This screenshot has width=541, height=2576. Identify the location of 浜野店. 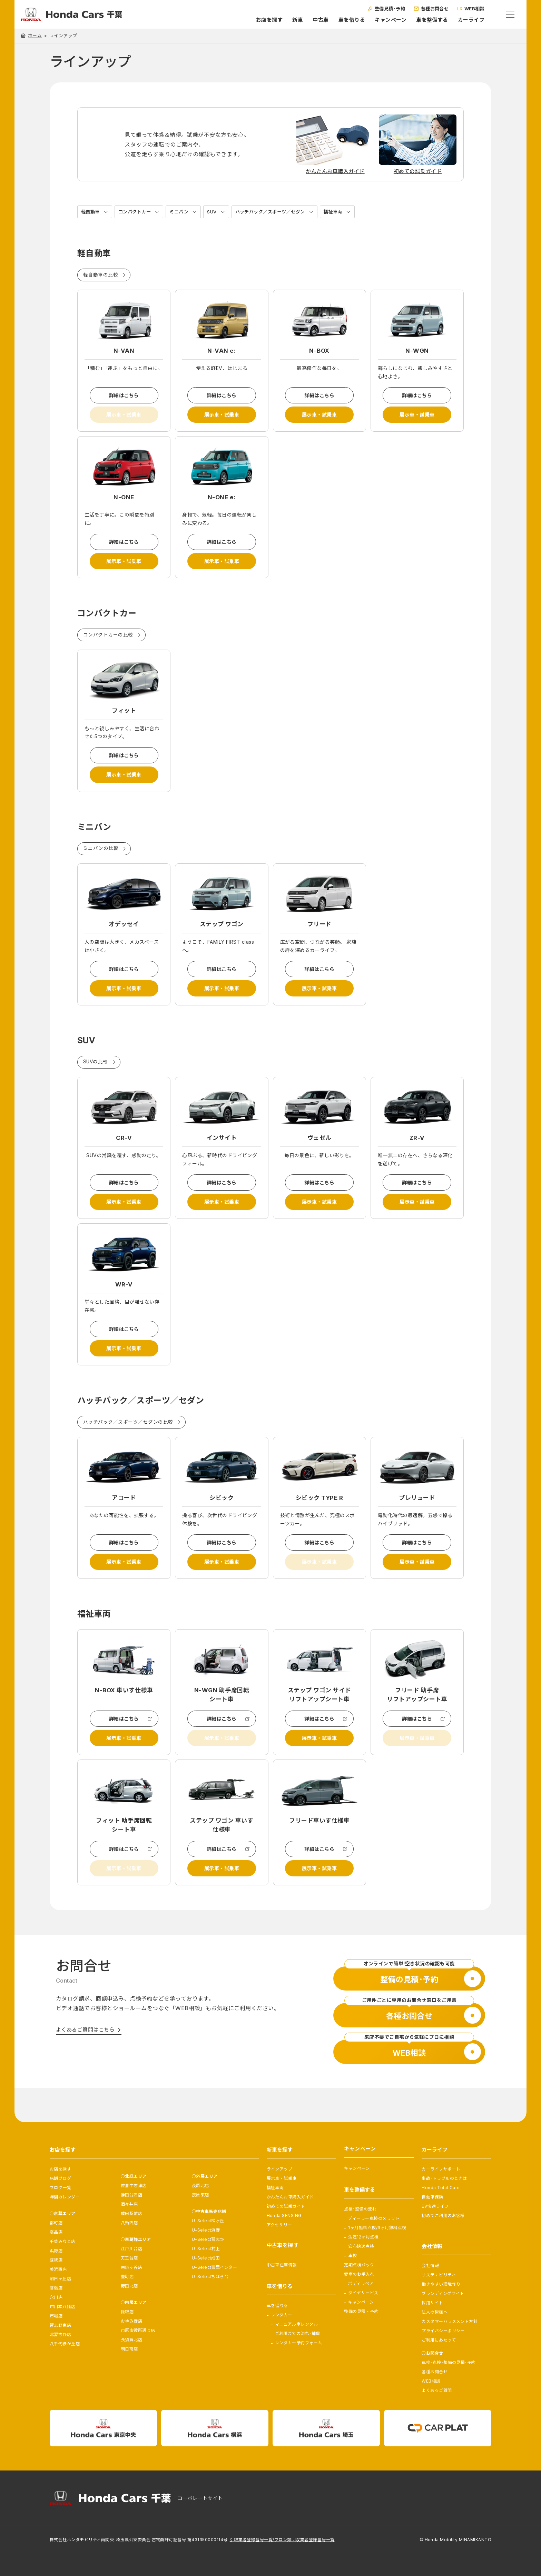
(56, 2250).